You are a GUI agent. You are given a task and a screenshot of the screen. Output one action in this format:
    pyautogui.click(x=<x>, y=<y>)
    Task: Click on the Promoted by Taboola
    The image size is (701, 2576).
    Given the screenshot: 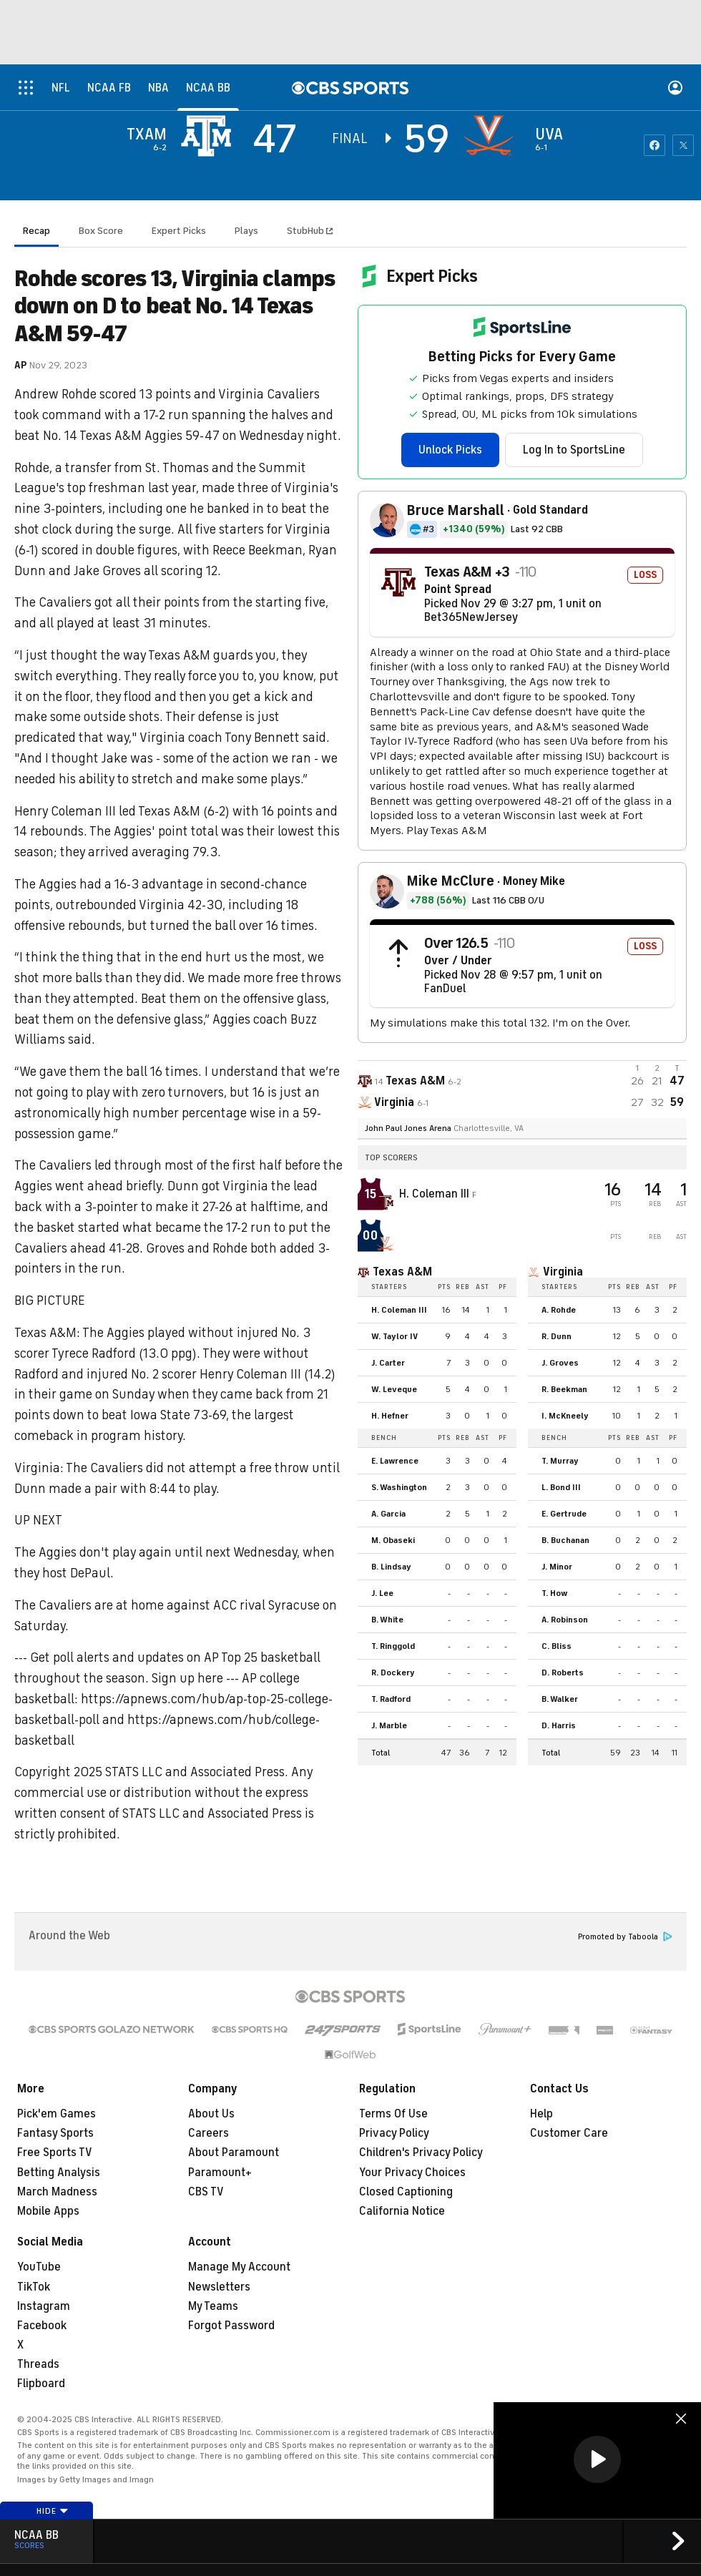 What is the action you would take?
    pyautogui.click(x=625, y=1936)
    